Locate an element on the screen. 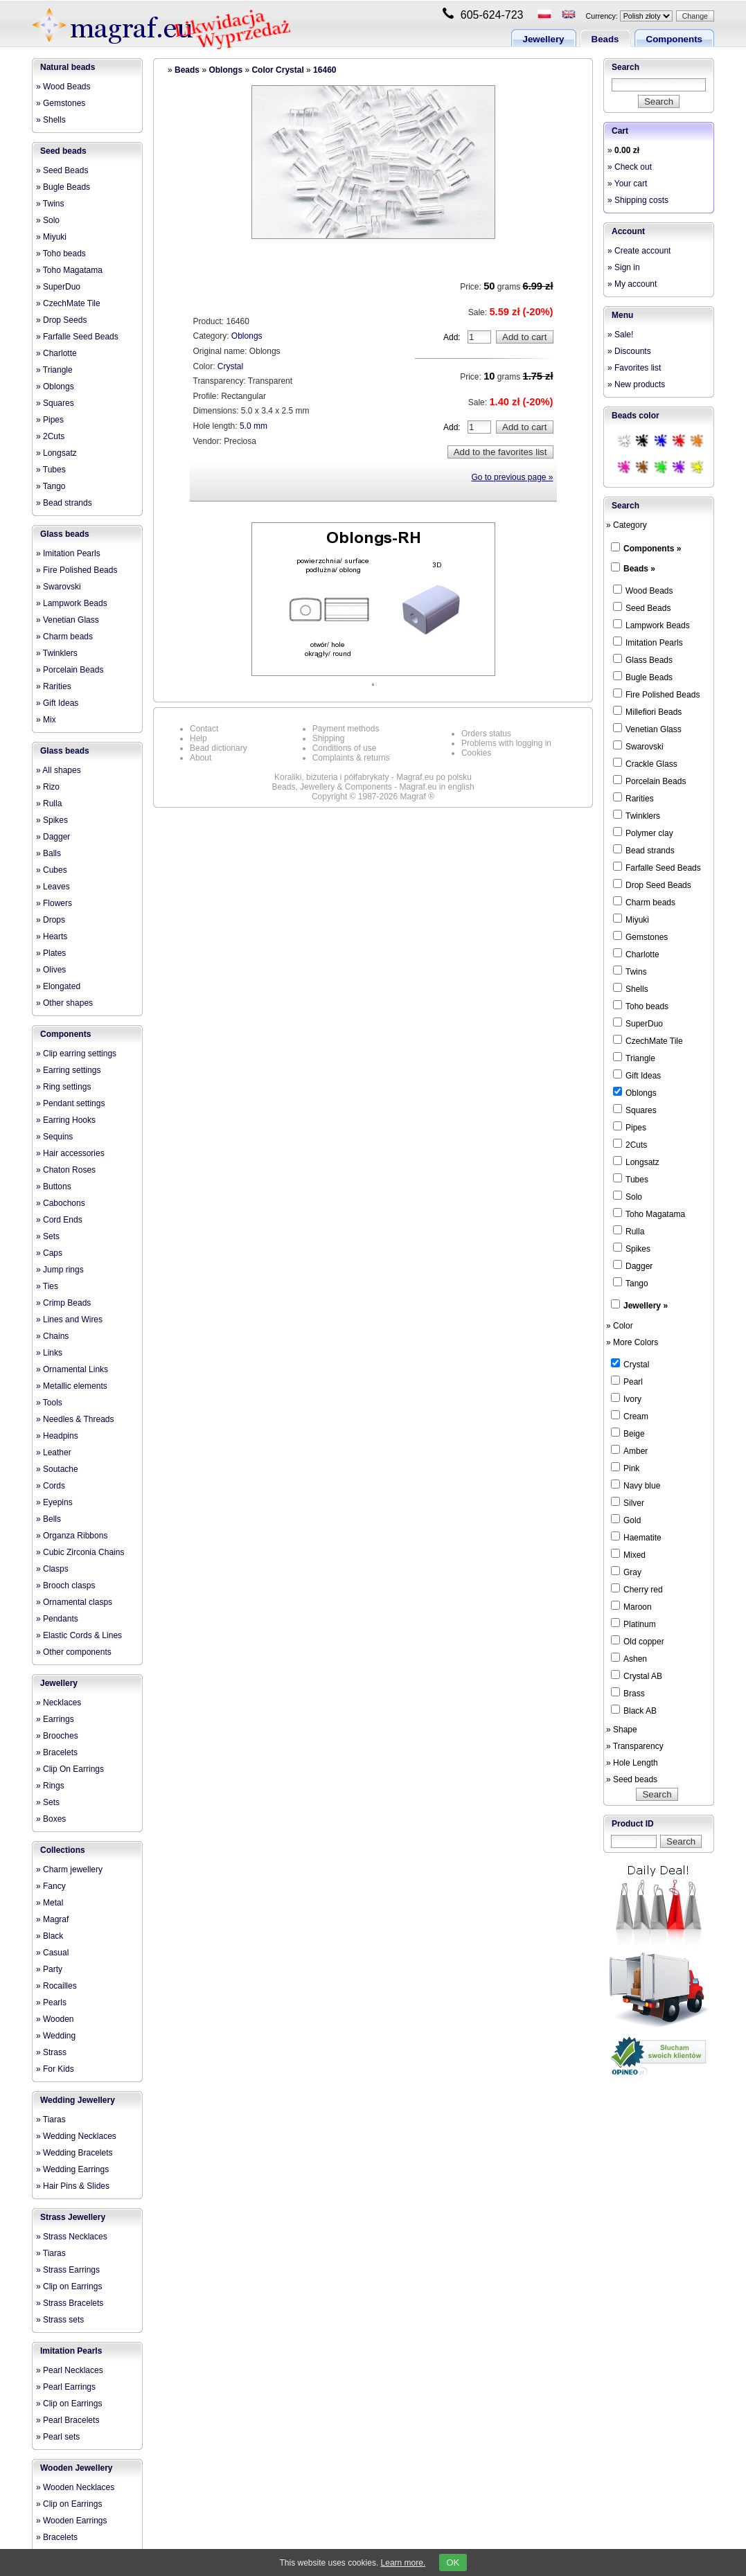  Cookies is located at coordinates (476, 753).